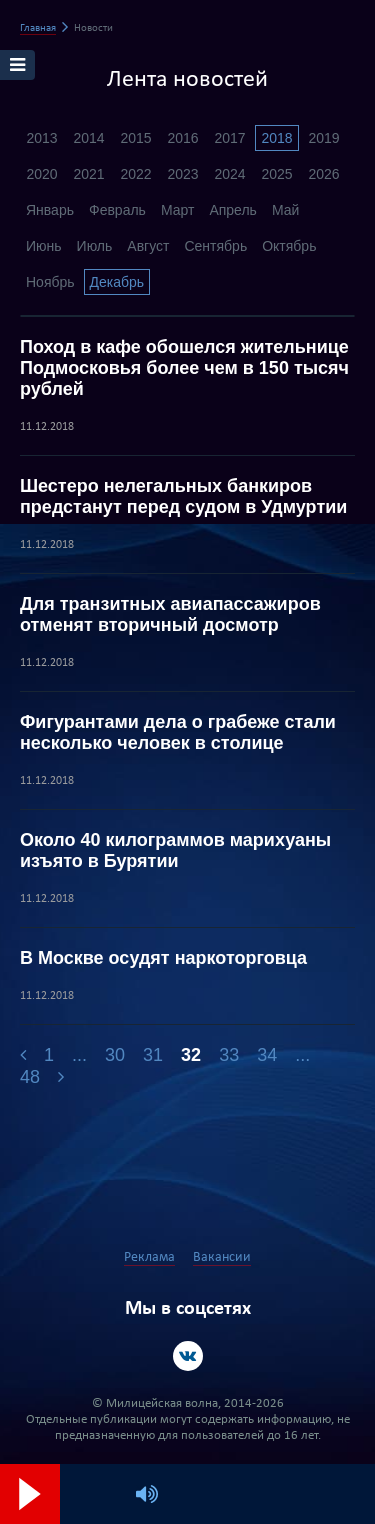 The height and width of the screenshot is (1524, 375). Describe the element at coordinates (50, 282) in the screenshot. I see `Ноябрь` at that location.